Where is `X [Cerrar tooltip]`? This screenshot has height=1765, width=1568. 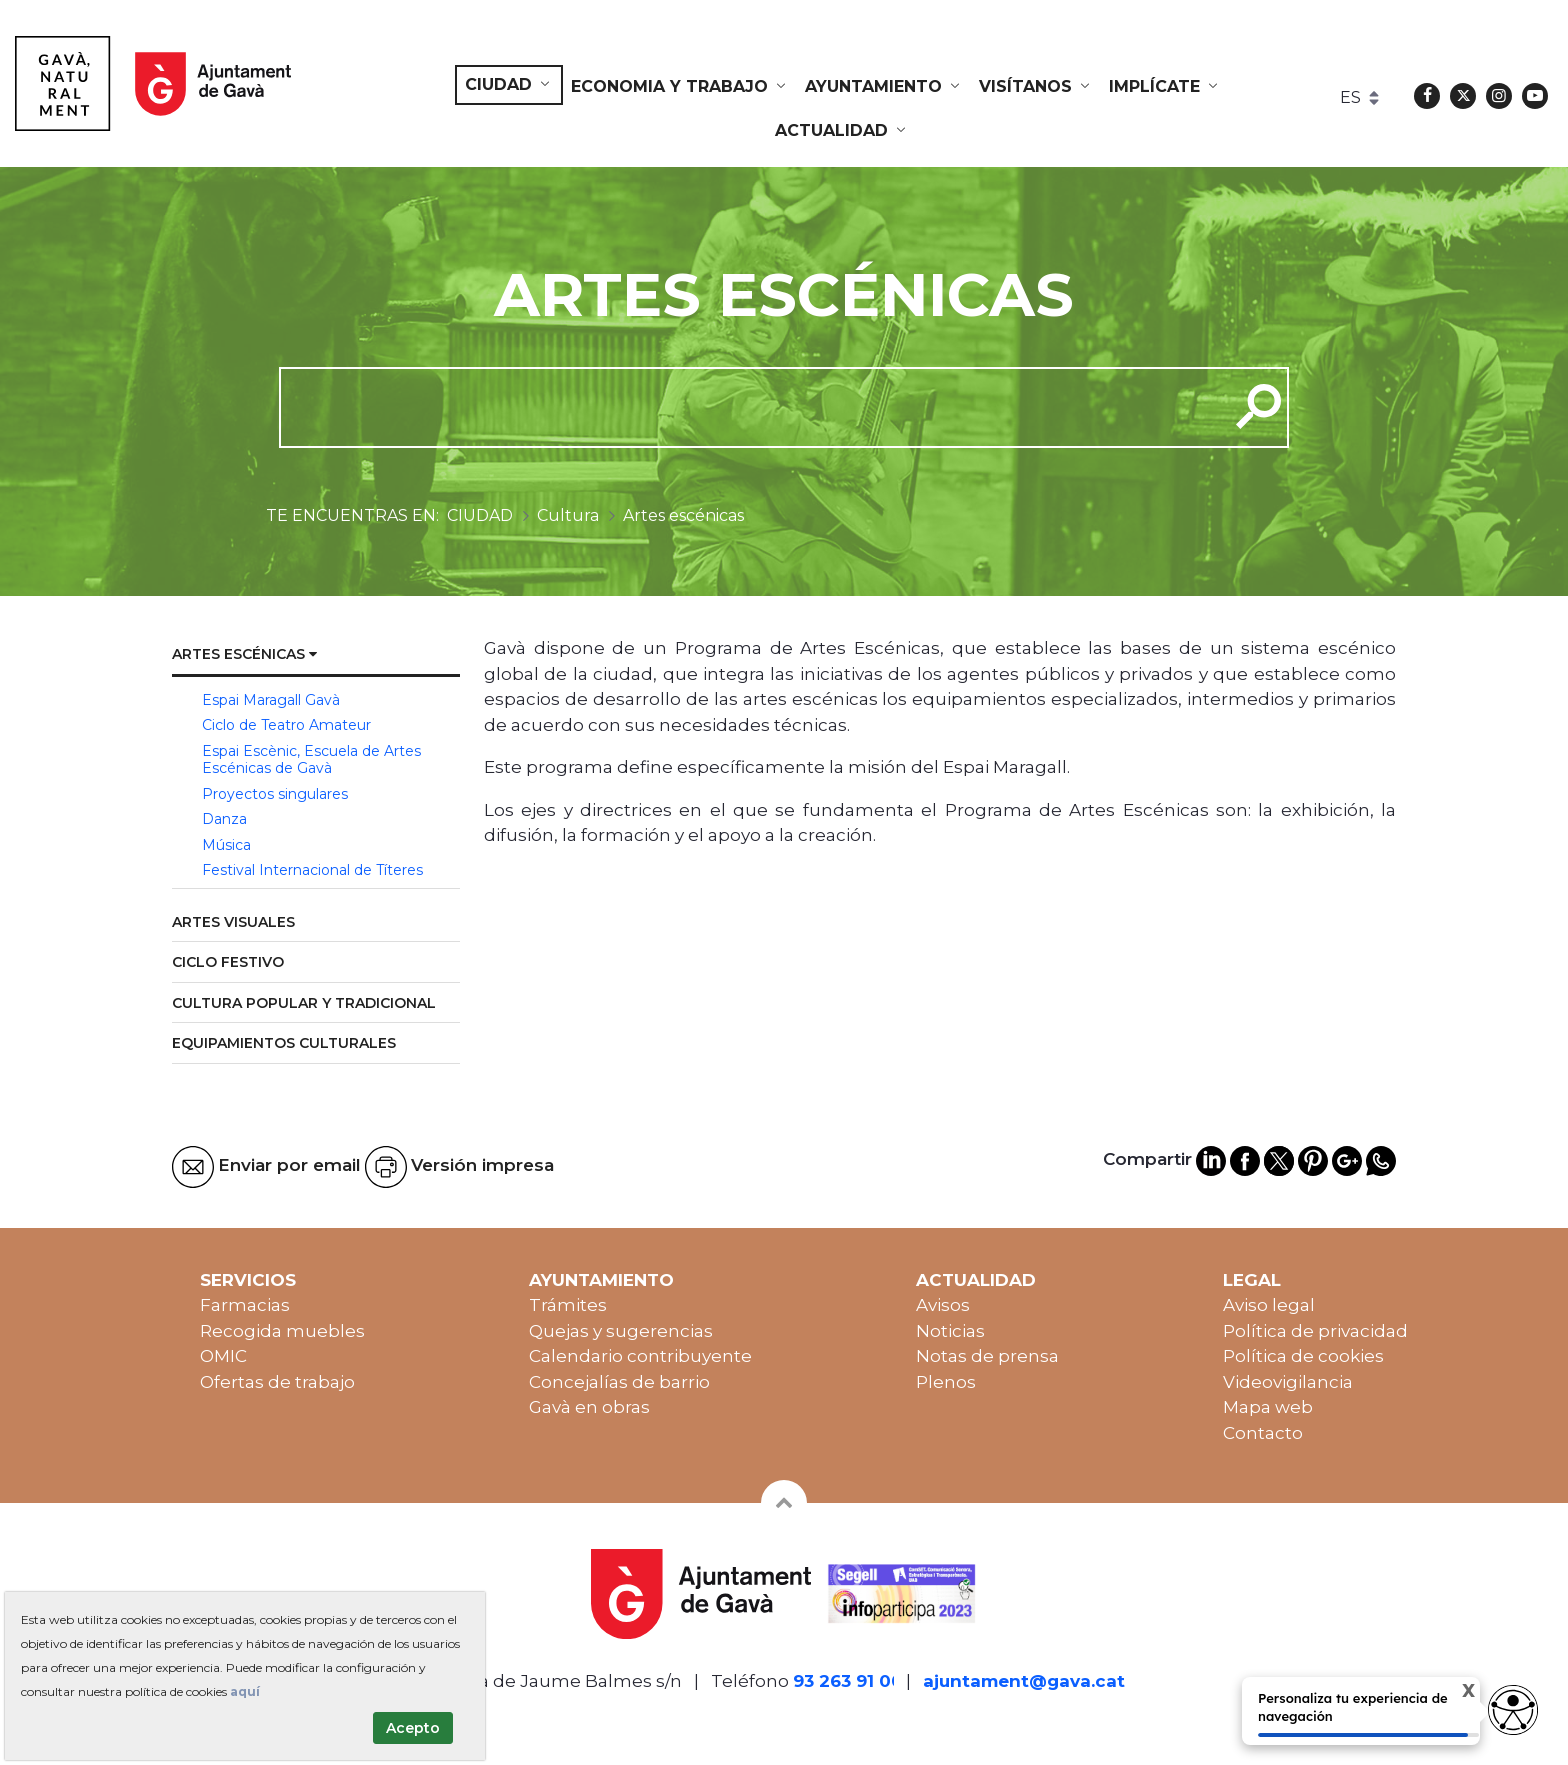 X [Cerrar tooltip] is located at coordinates (1451, 1693).